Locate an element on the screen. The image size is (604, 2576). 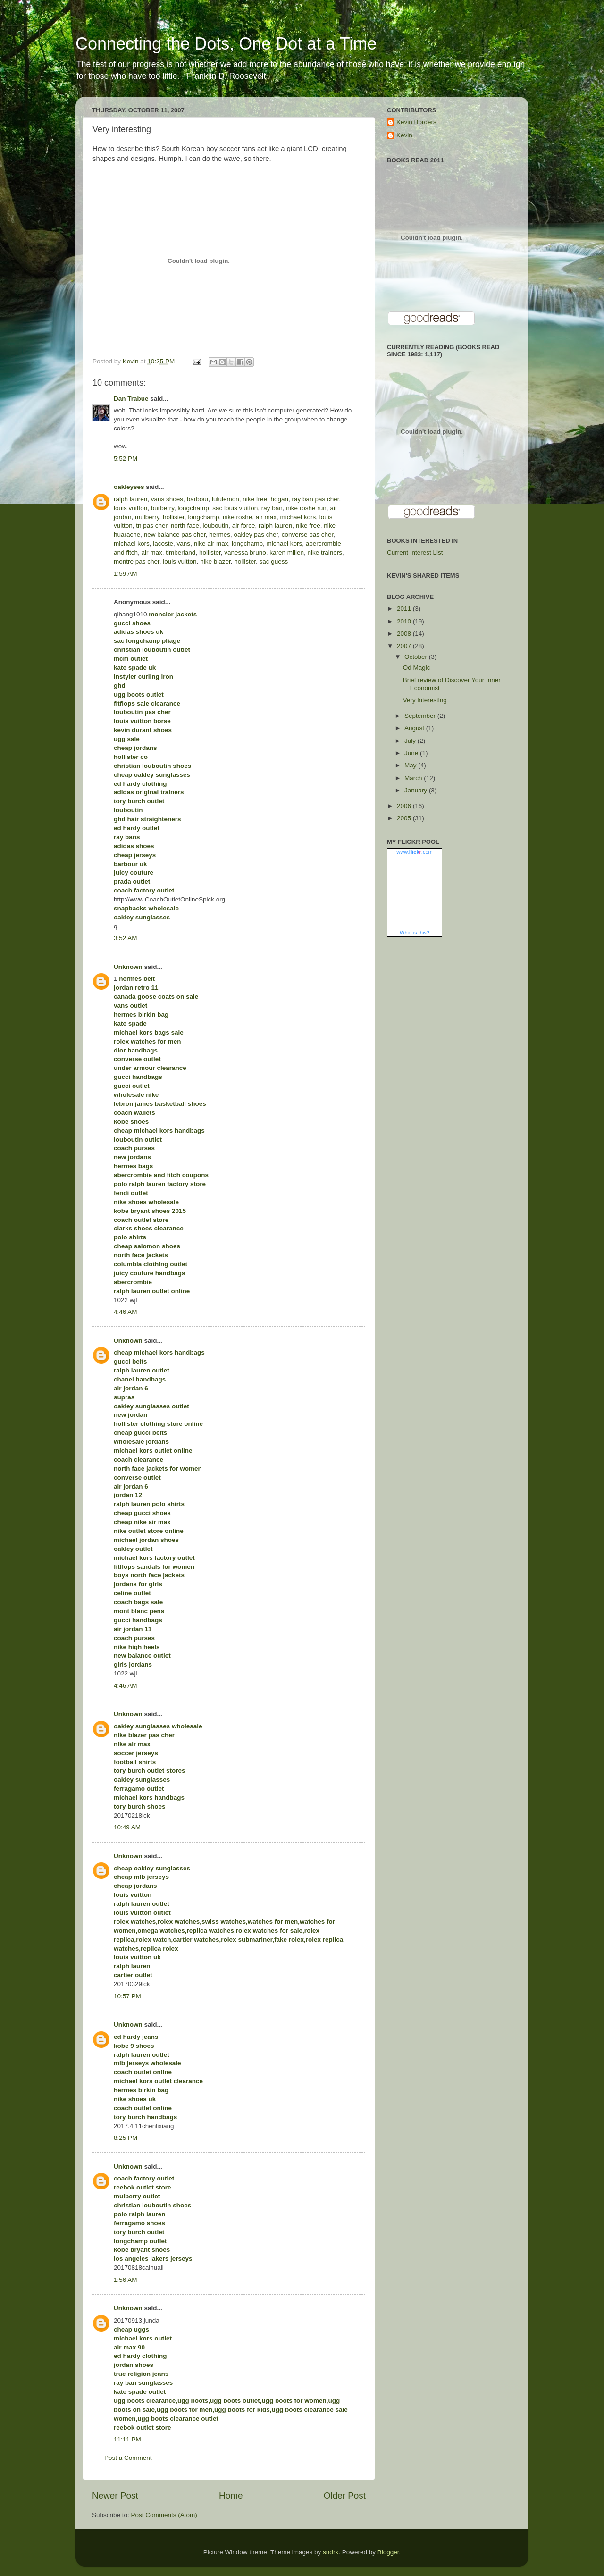
Current Interest List is located at coordinates (415, 552).